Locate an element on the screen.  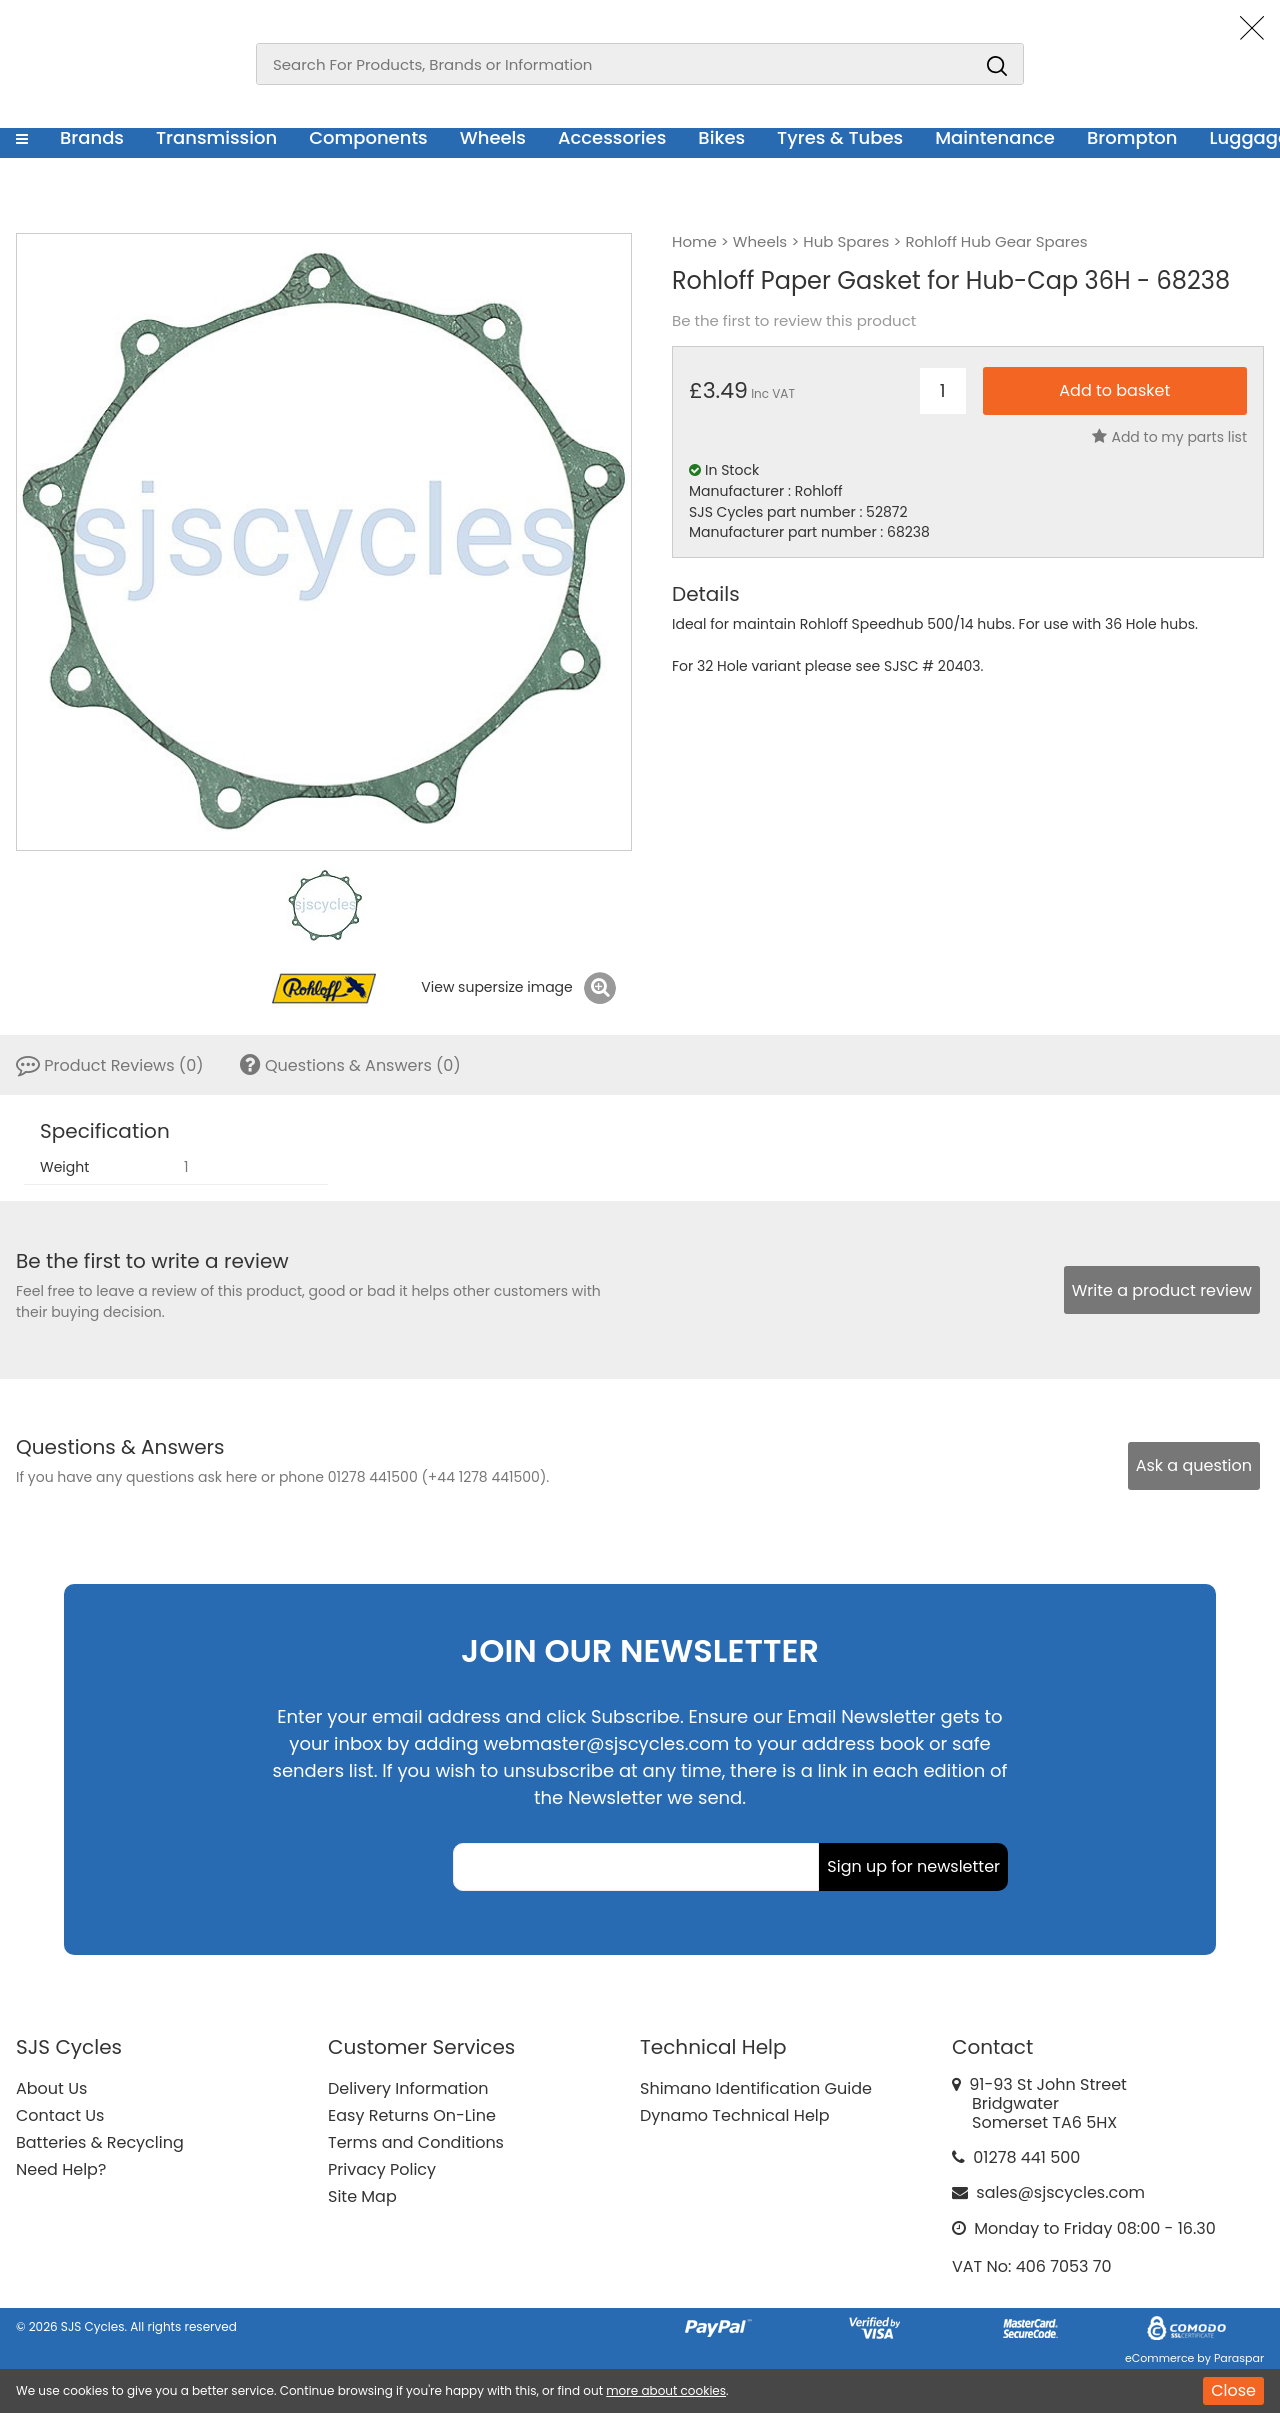
Tyres & Tubes is located at coordinates (840, 137).